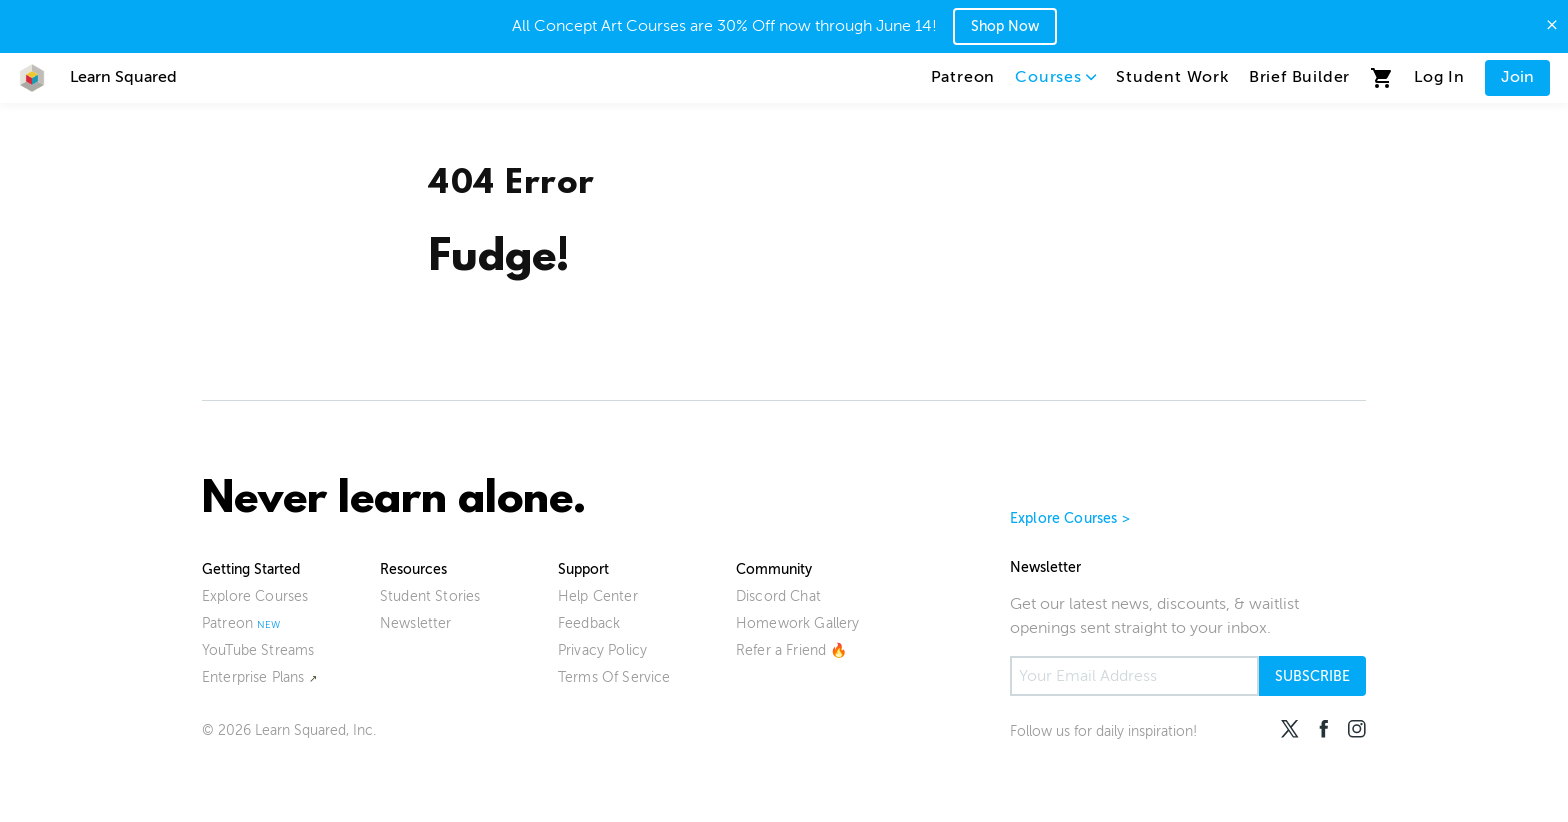 This screenshot has height=822, width=1568. I want to click on Help Center, so click(598, 596).